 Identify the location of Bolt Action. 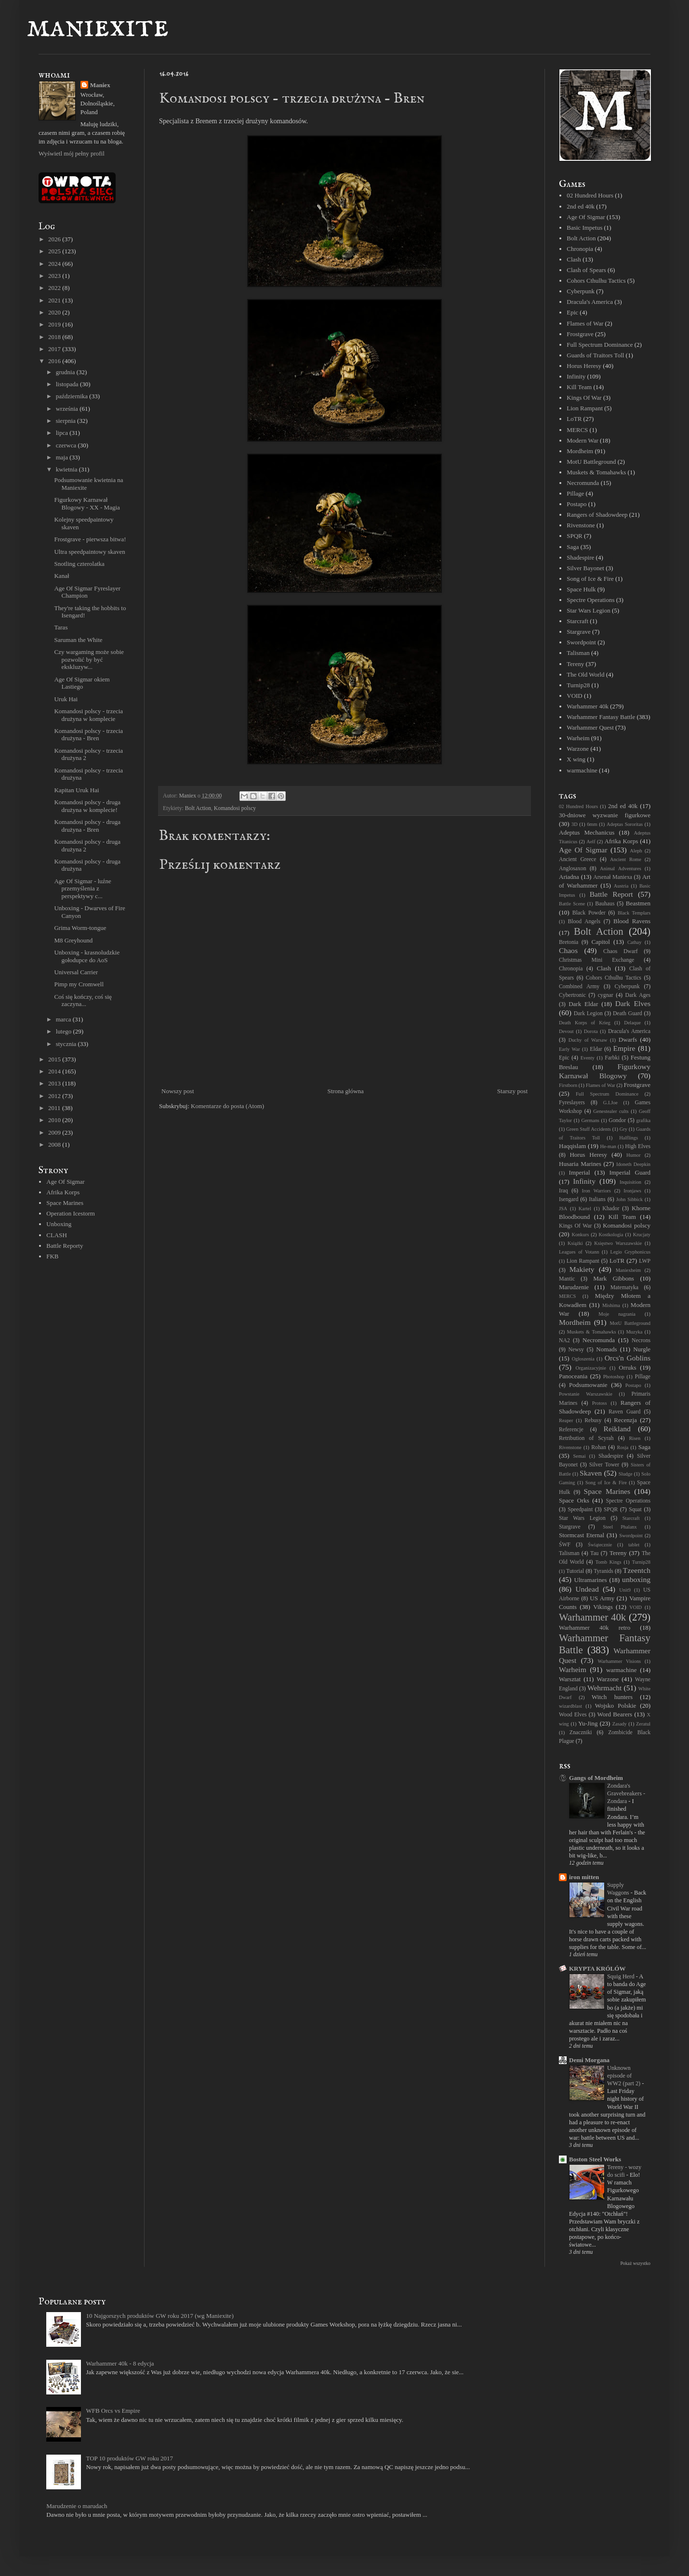
(198, 808).